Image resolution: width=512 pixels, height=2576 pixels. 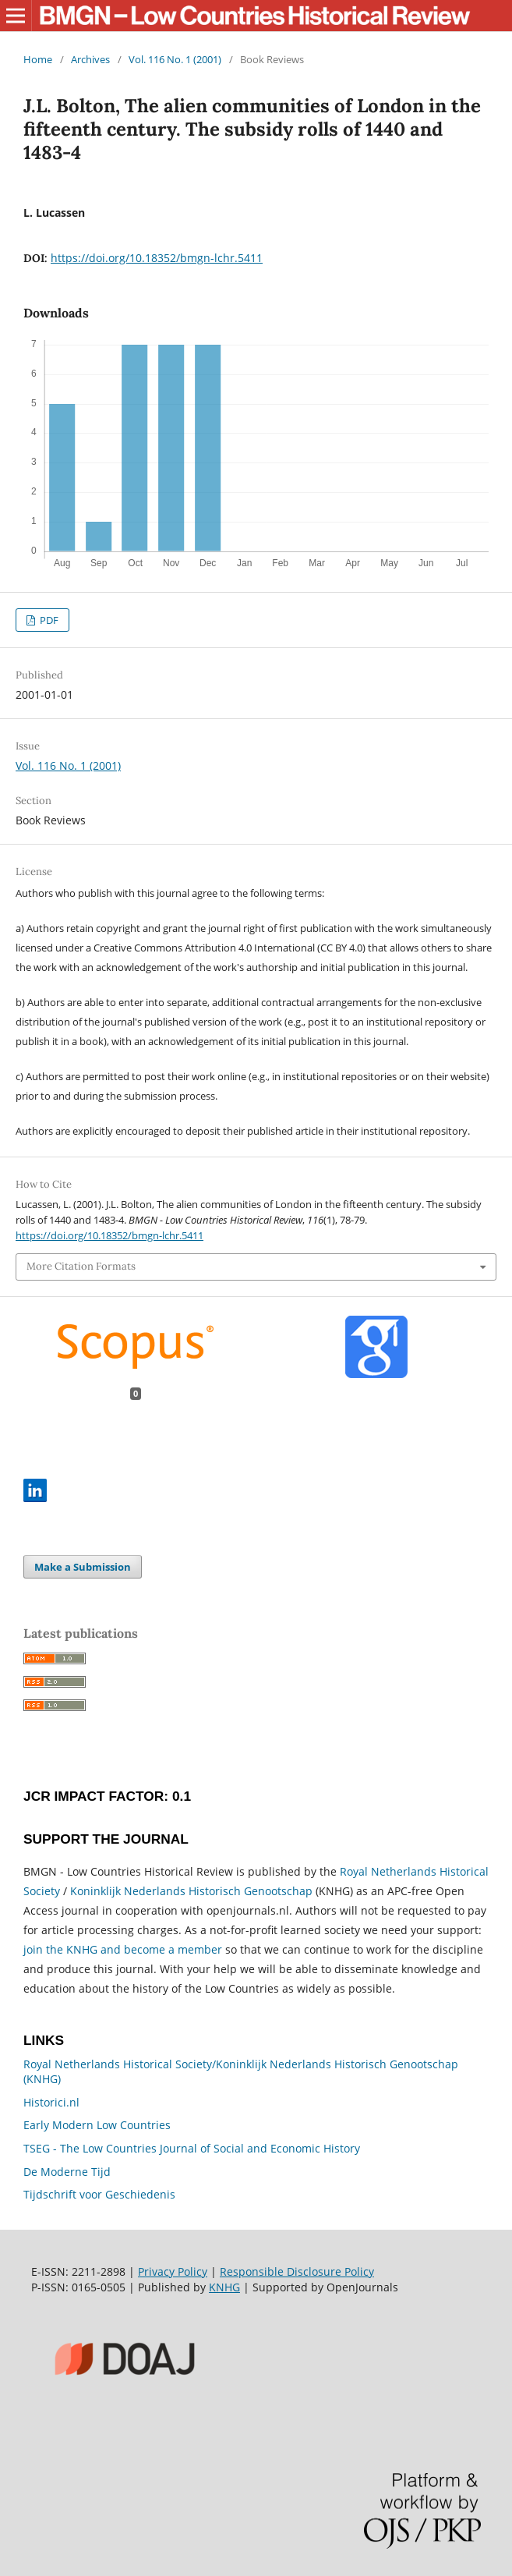 I want to click on Make a Submission, so click(x=82, y=1567).